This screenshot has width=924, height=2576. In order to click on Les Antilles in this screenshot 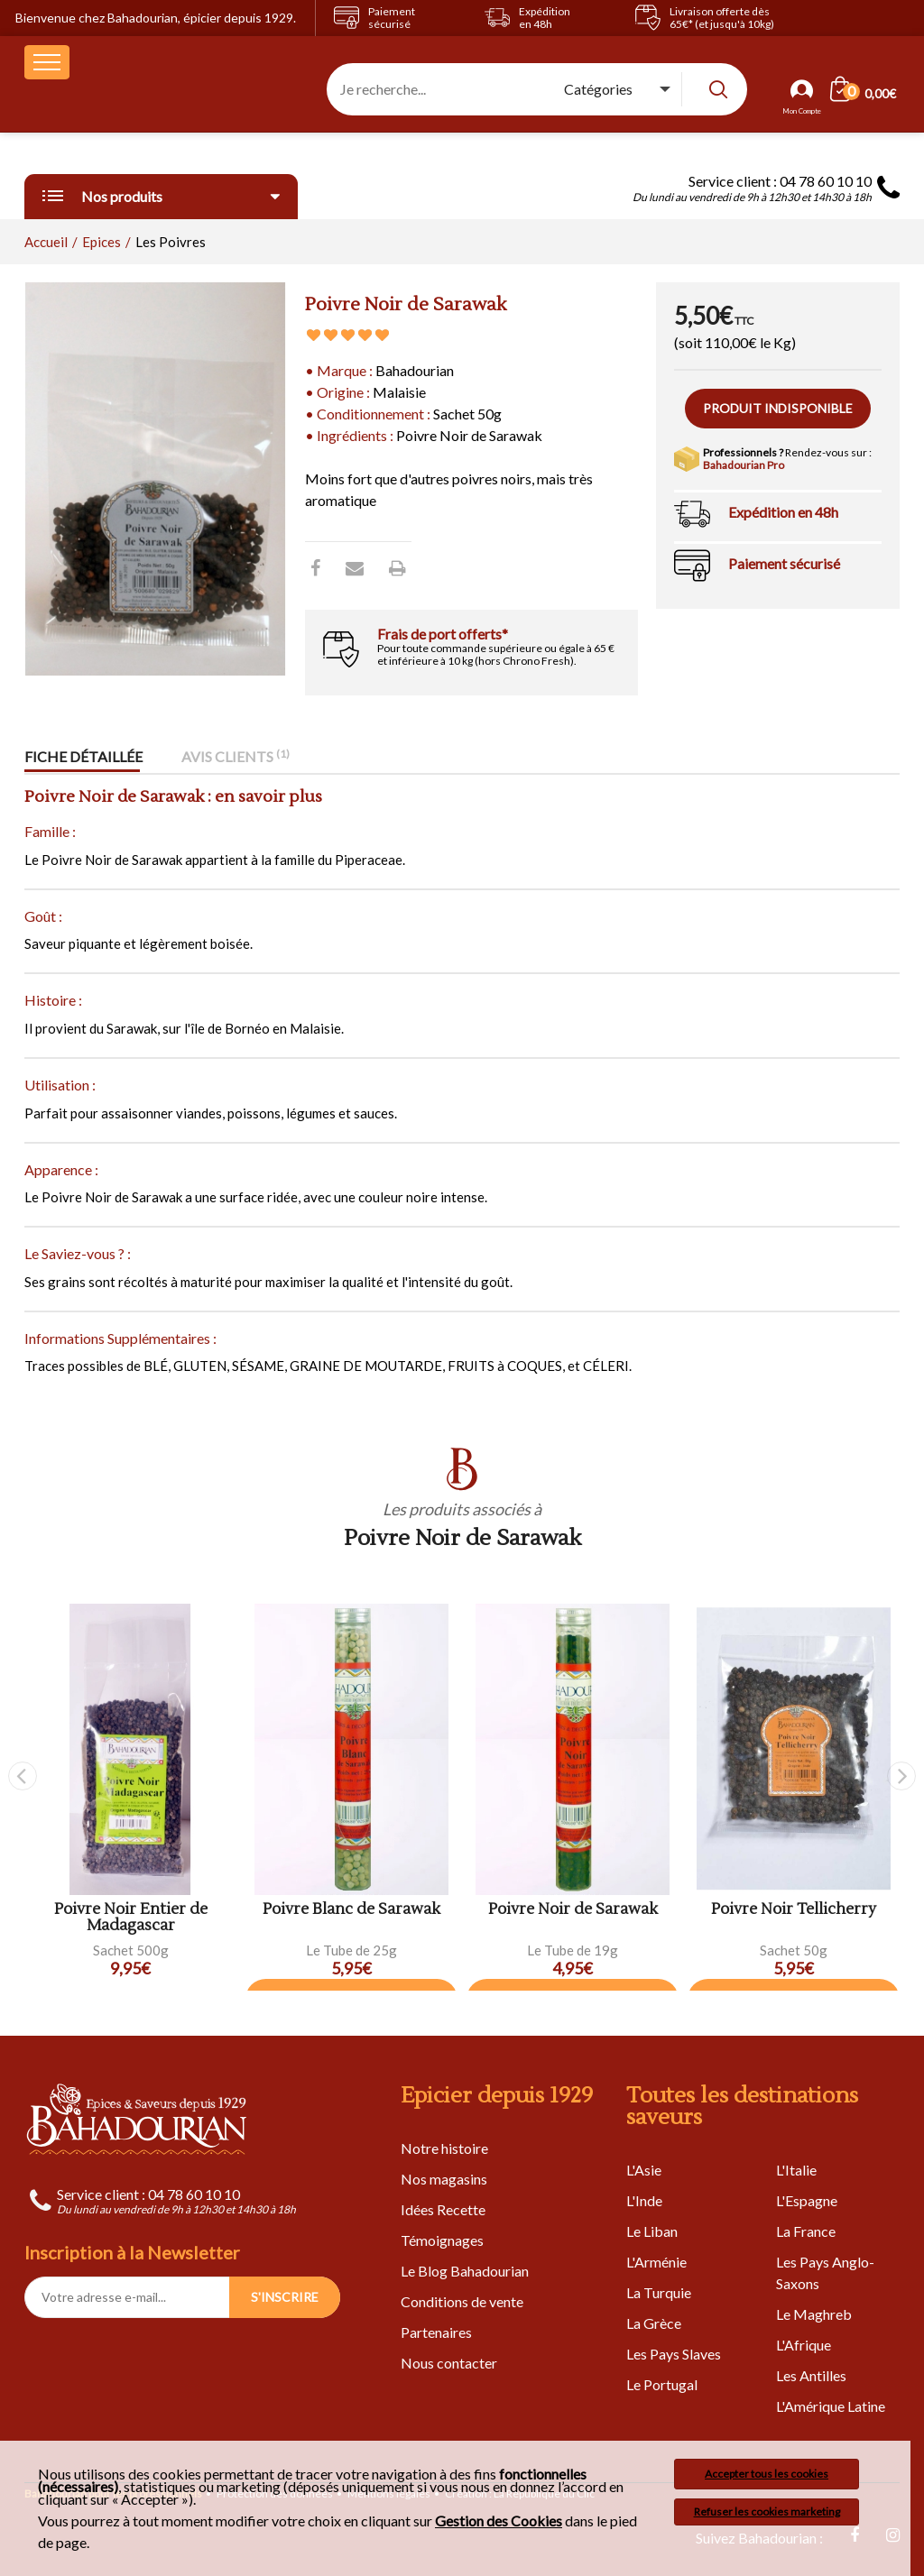, I will do `click(811, 2375)`.